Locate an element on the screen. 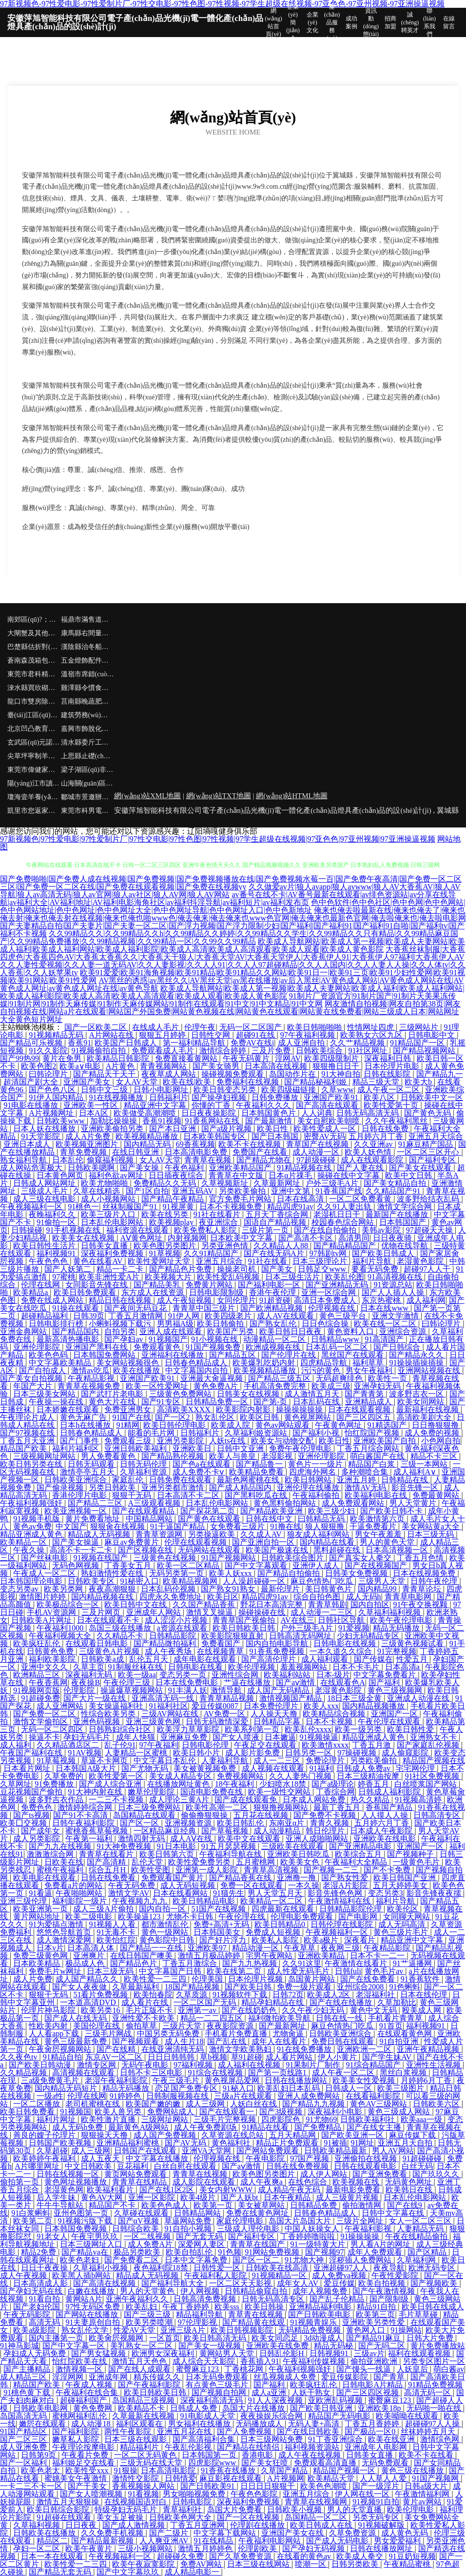 Image resolution: width=466 pixels, height=2576 pixels. 日本韩国美女 is located at coordinates (218, 1932).